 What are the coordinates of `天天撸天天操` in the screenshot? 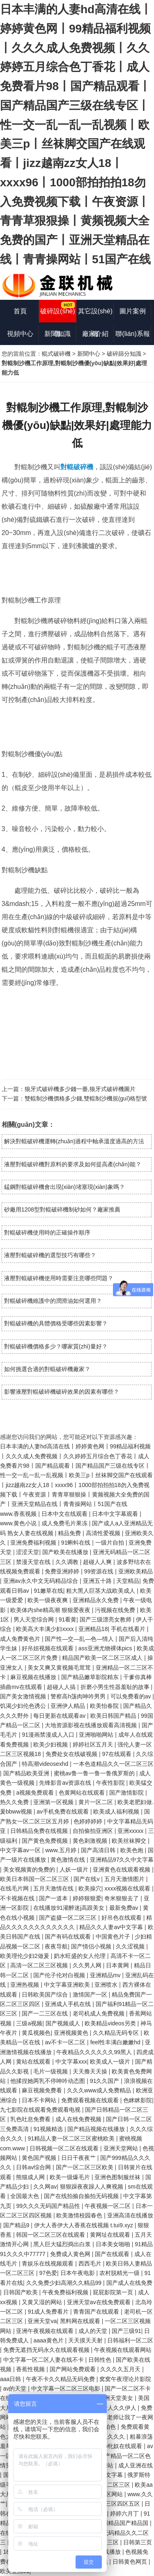 It's located at (91, 2071).